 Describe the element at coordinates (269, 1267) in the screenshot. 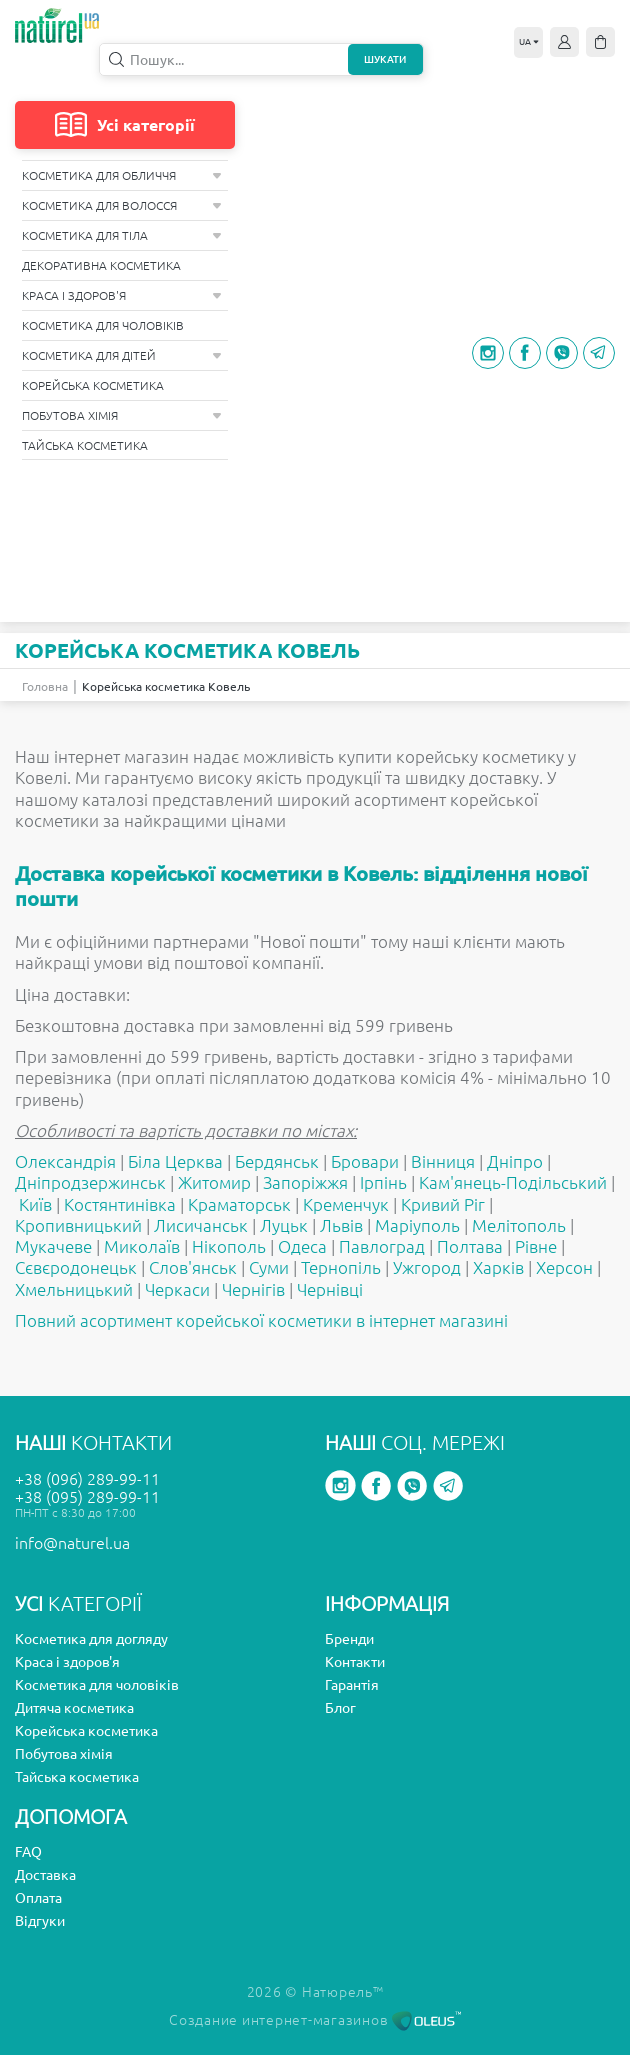

I see `Суми` at that location.